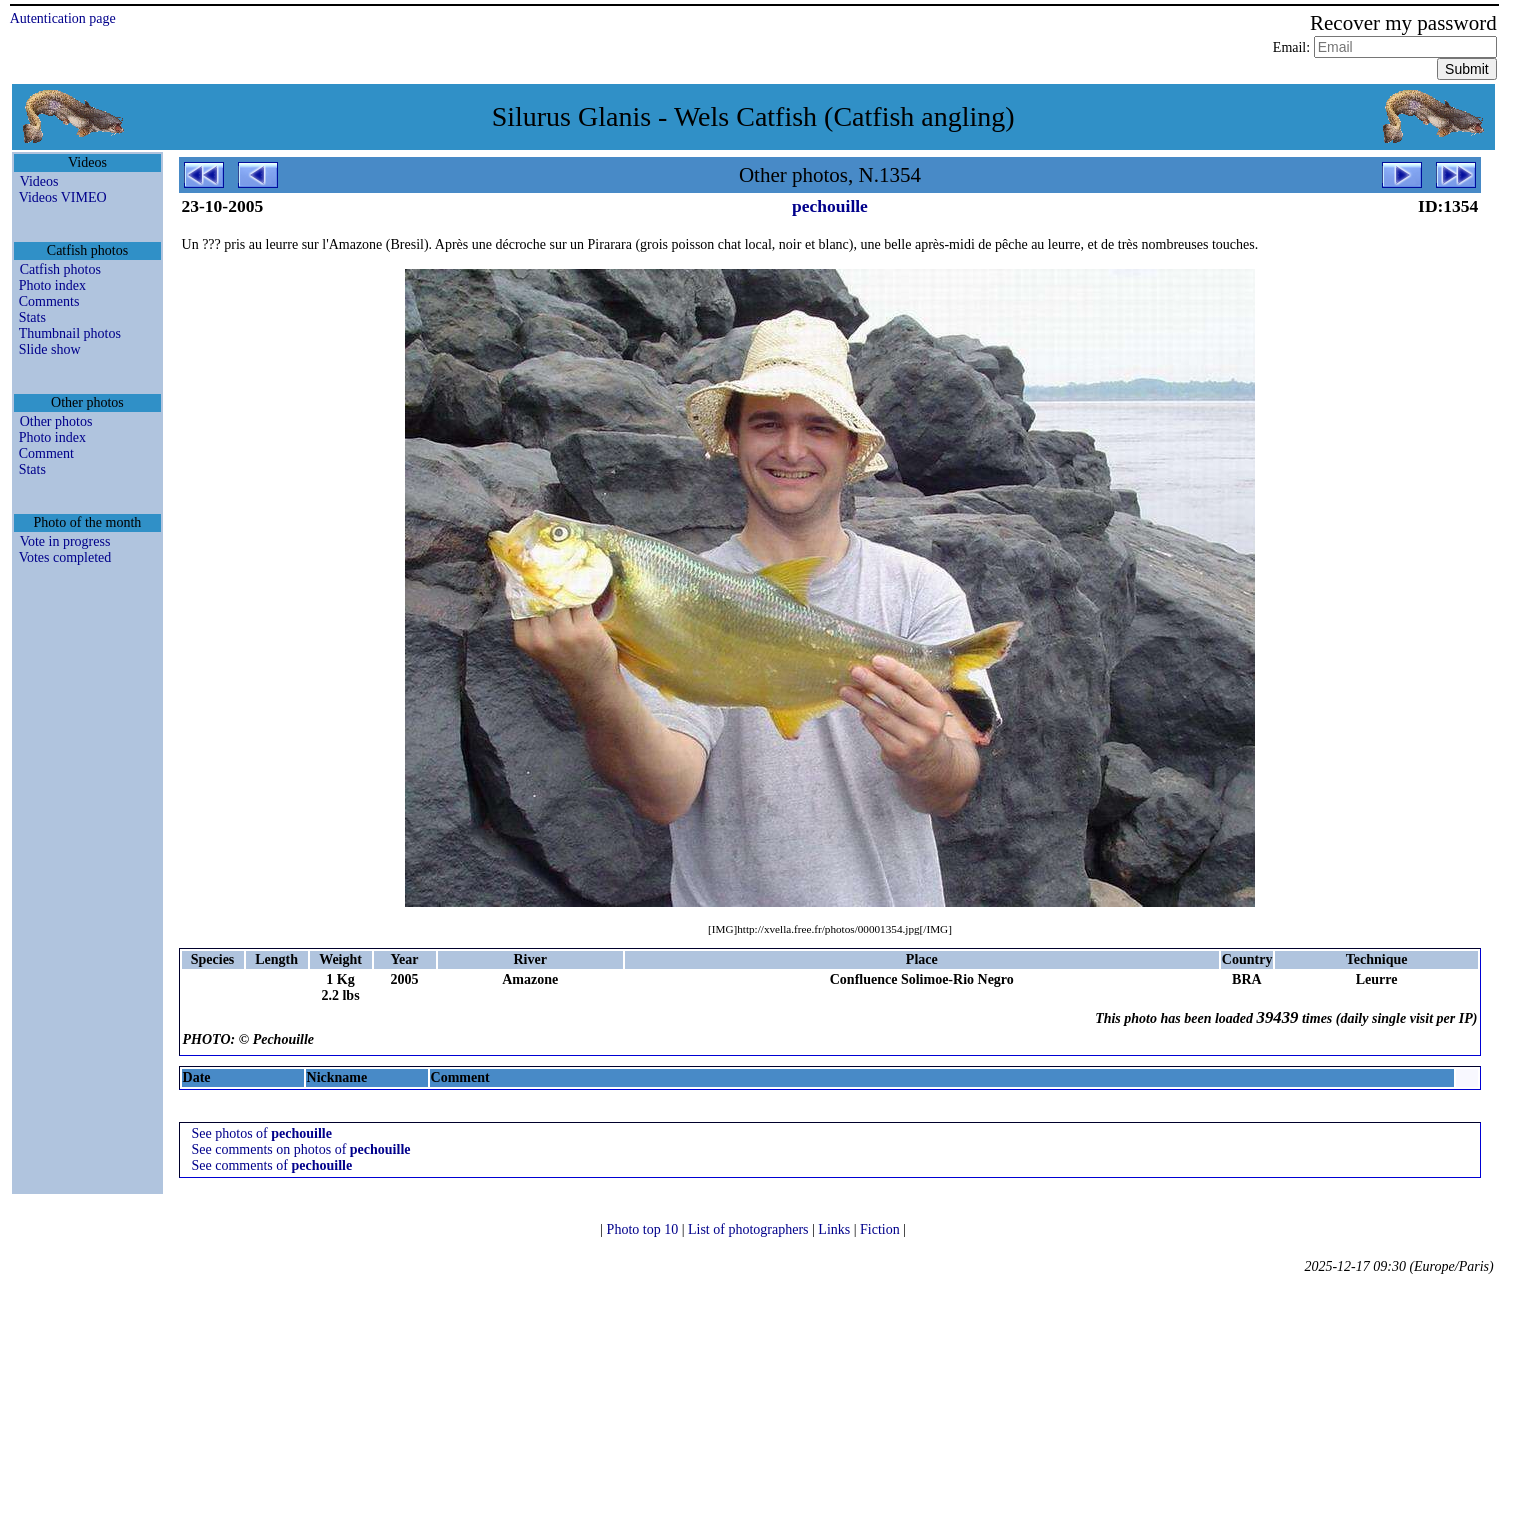 The height and width of the screenshot is (1540, 1533). Describe the element at coordinates (830, 206) in the screenshot. I see `pechouille` at that location.